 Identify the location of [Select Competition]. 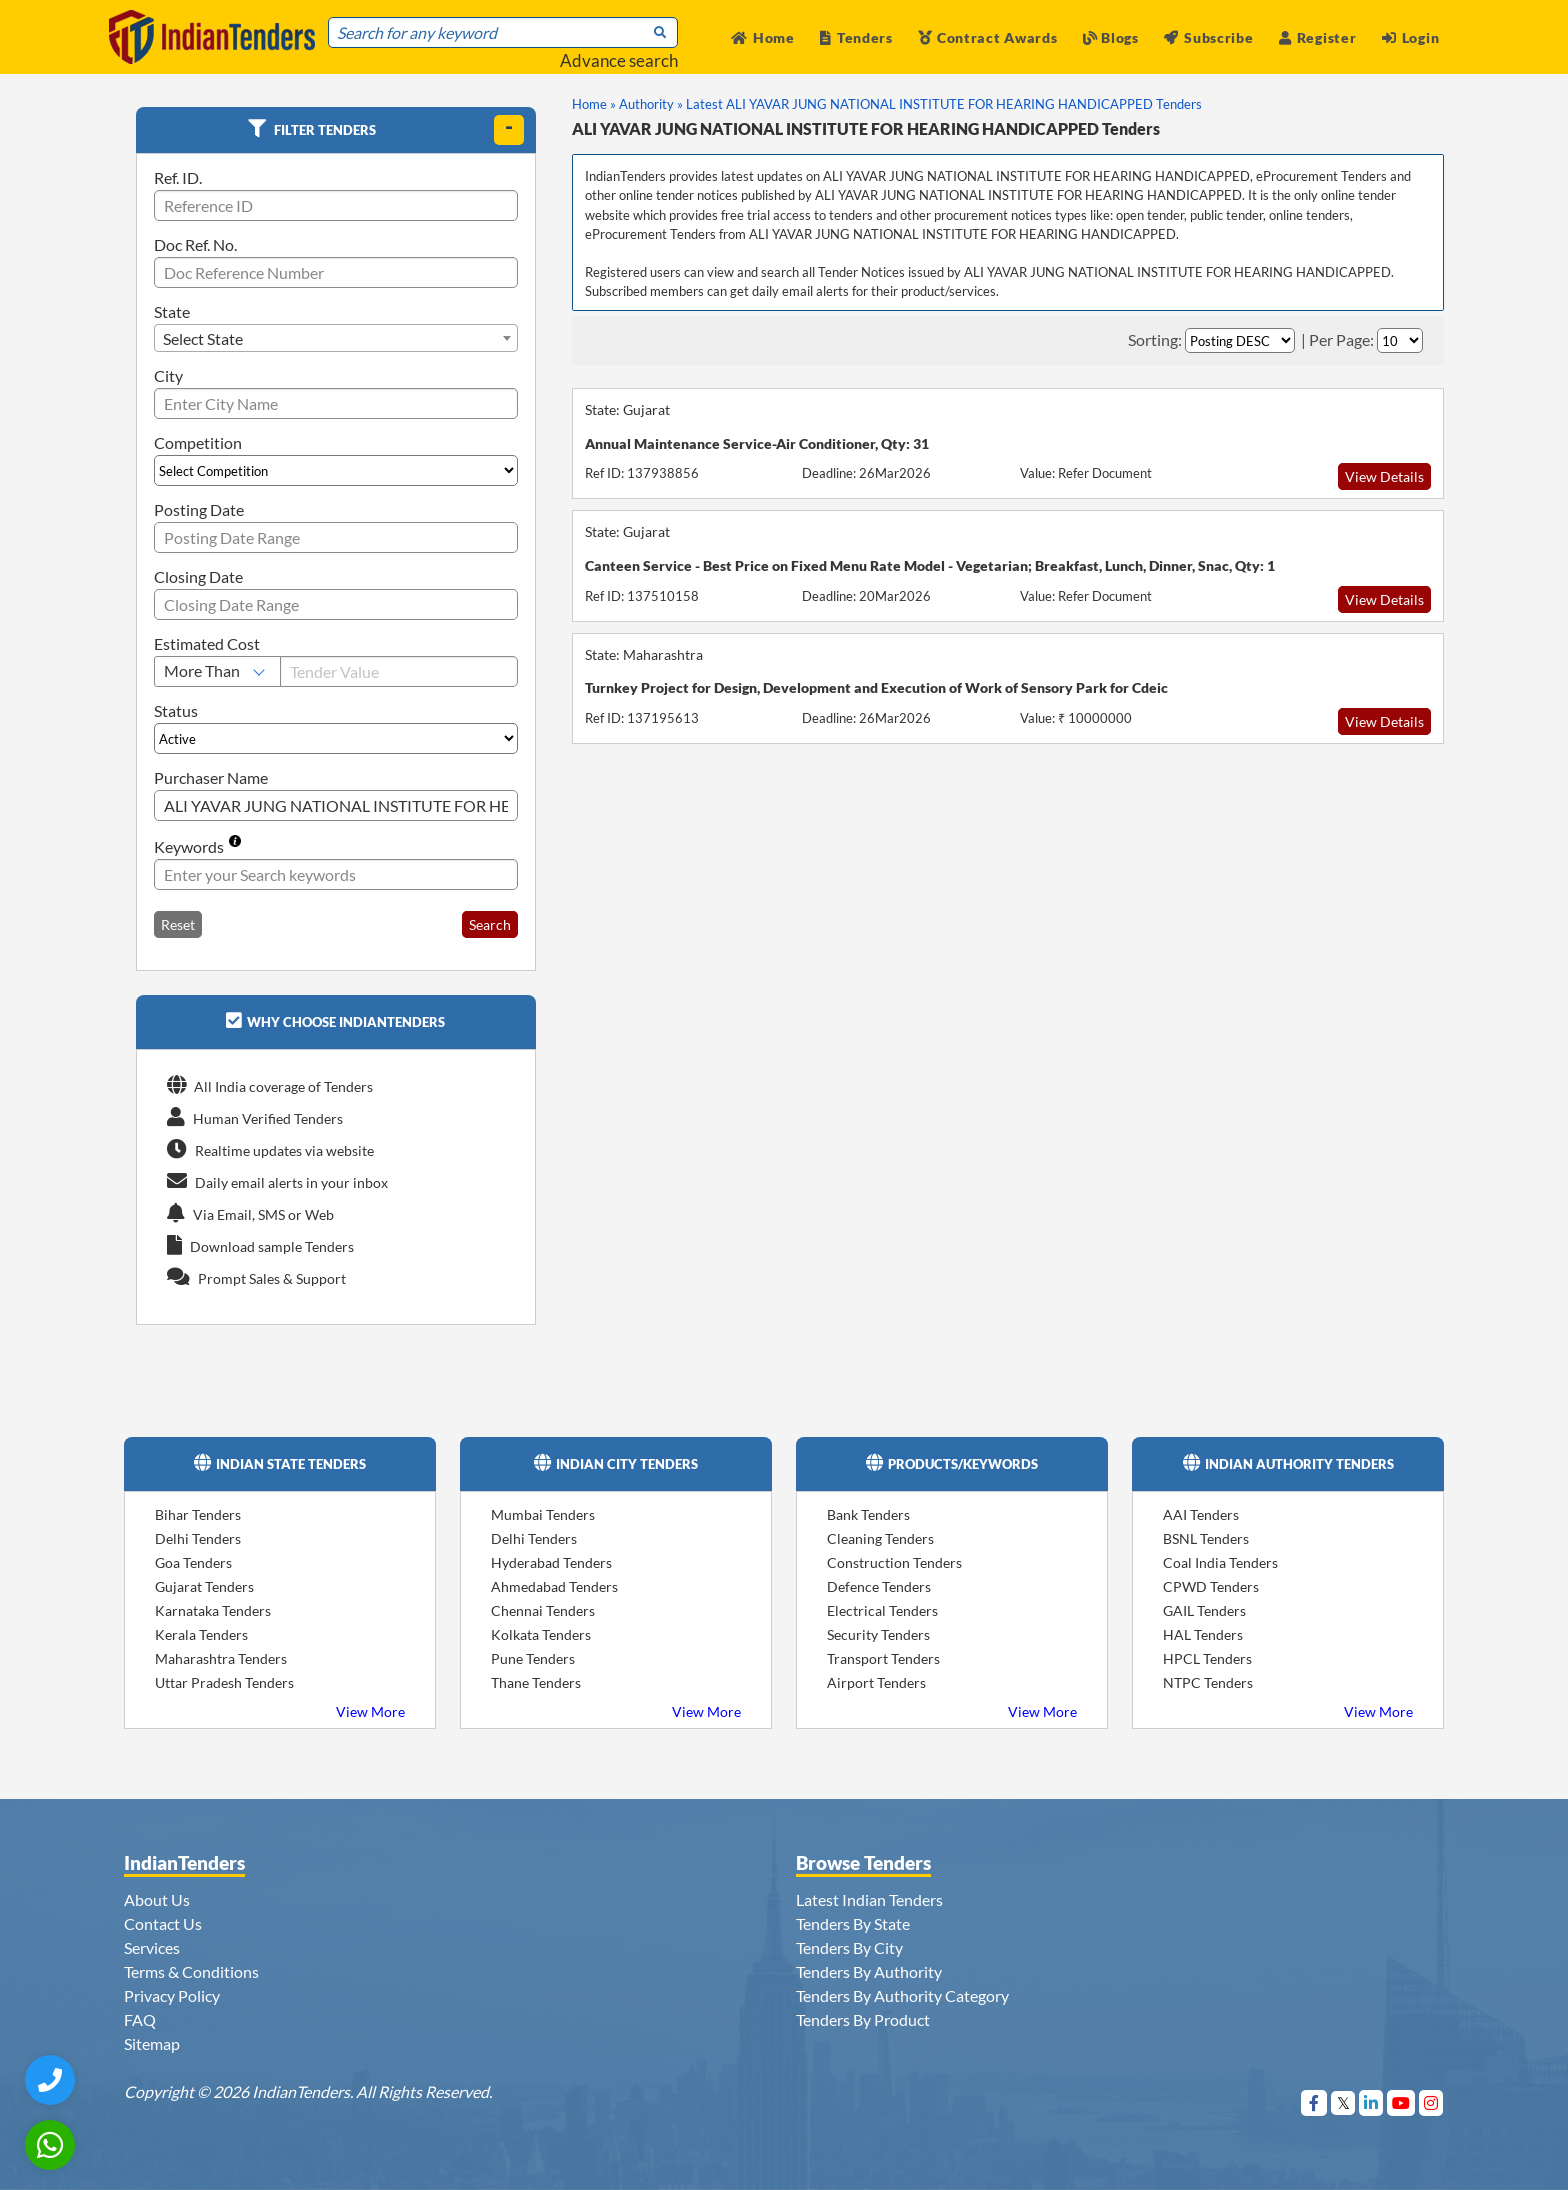
(336, 470).